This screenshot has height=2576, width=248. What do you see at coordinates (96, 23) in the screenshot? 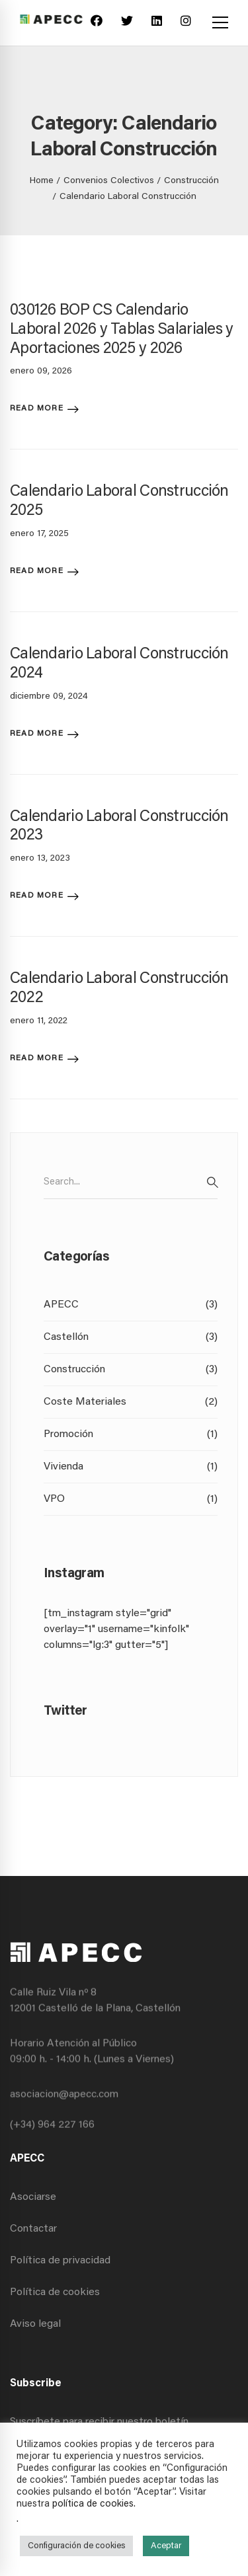
I see `[Facebook]` at bounding box center [96, 23].